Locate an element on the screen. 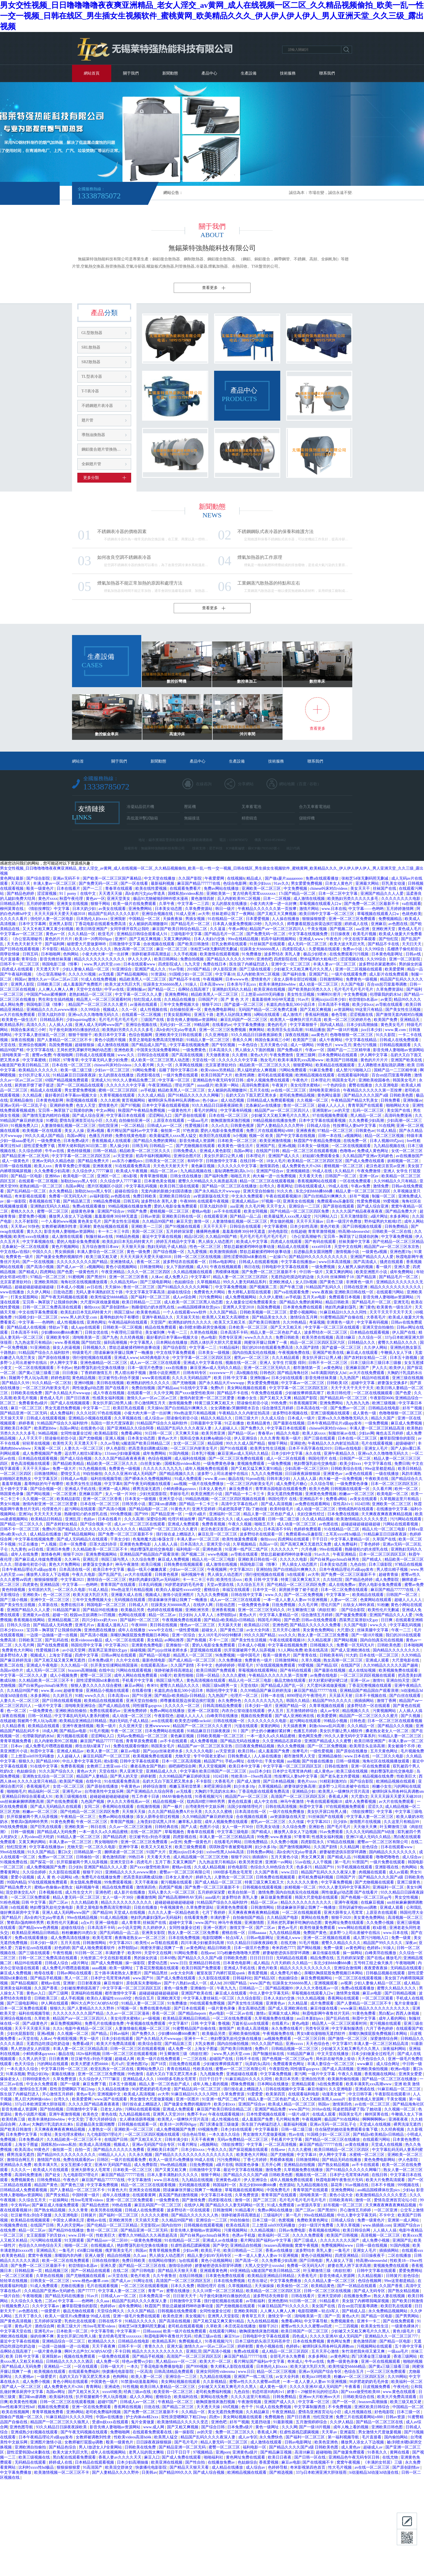  初尝情欲h名器av is located at coordinates (364, 999).